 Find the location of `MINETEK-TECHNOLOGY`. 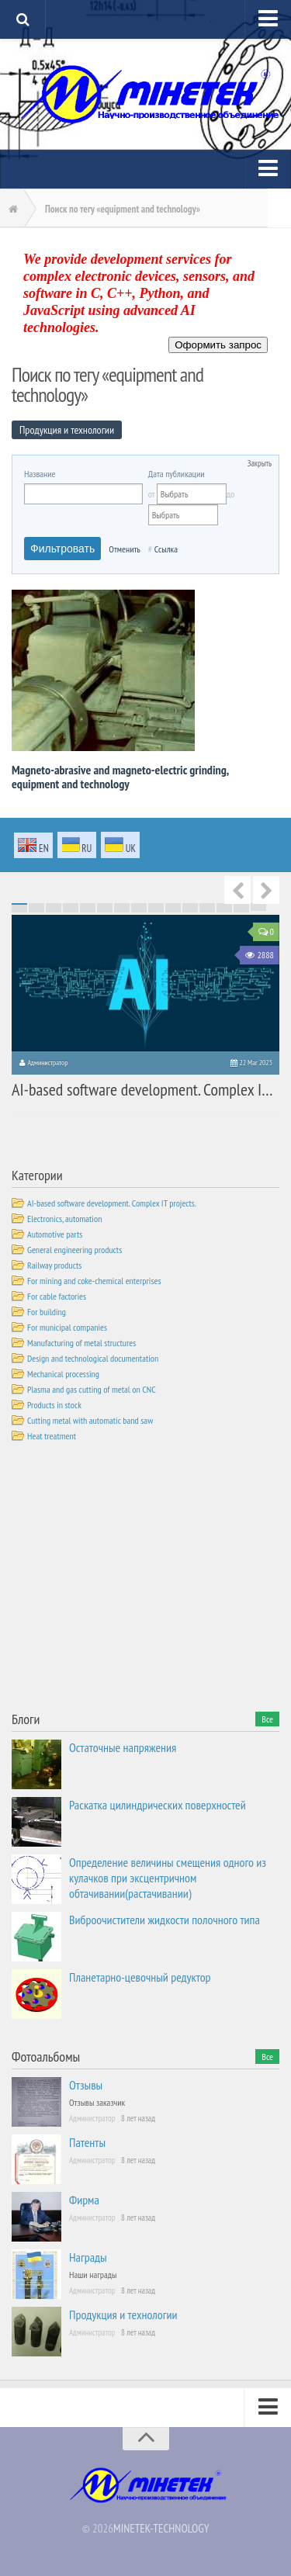

MINETEK-TECHNOLOGY is located at coordinates (161, 2528).